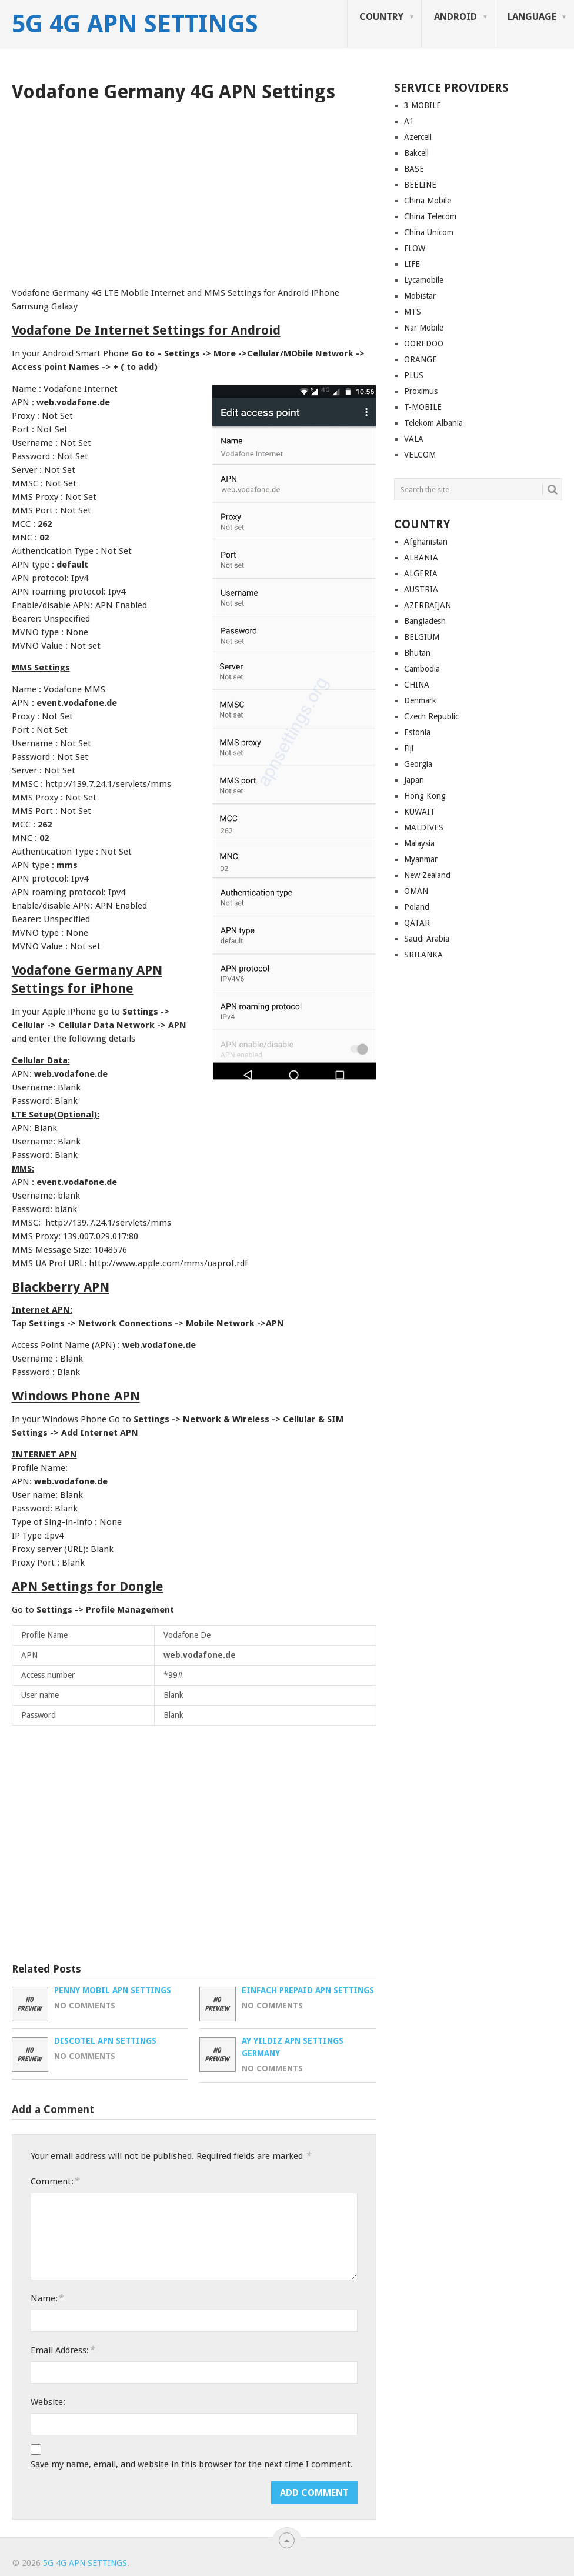 Image resolution: width=574 pixels, height=2576 pixels. Describe the element at coordinates (423, 827) in the screenshot. I see `MALDIVES` at that location.